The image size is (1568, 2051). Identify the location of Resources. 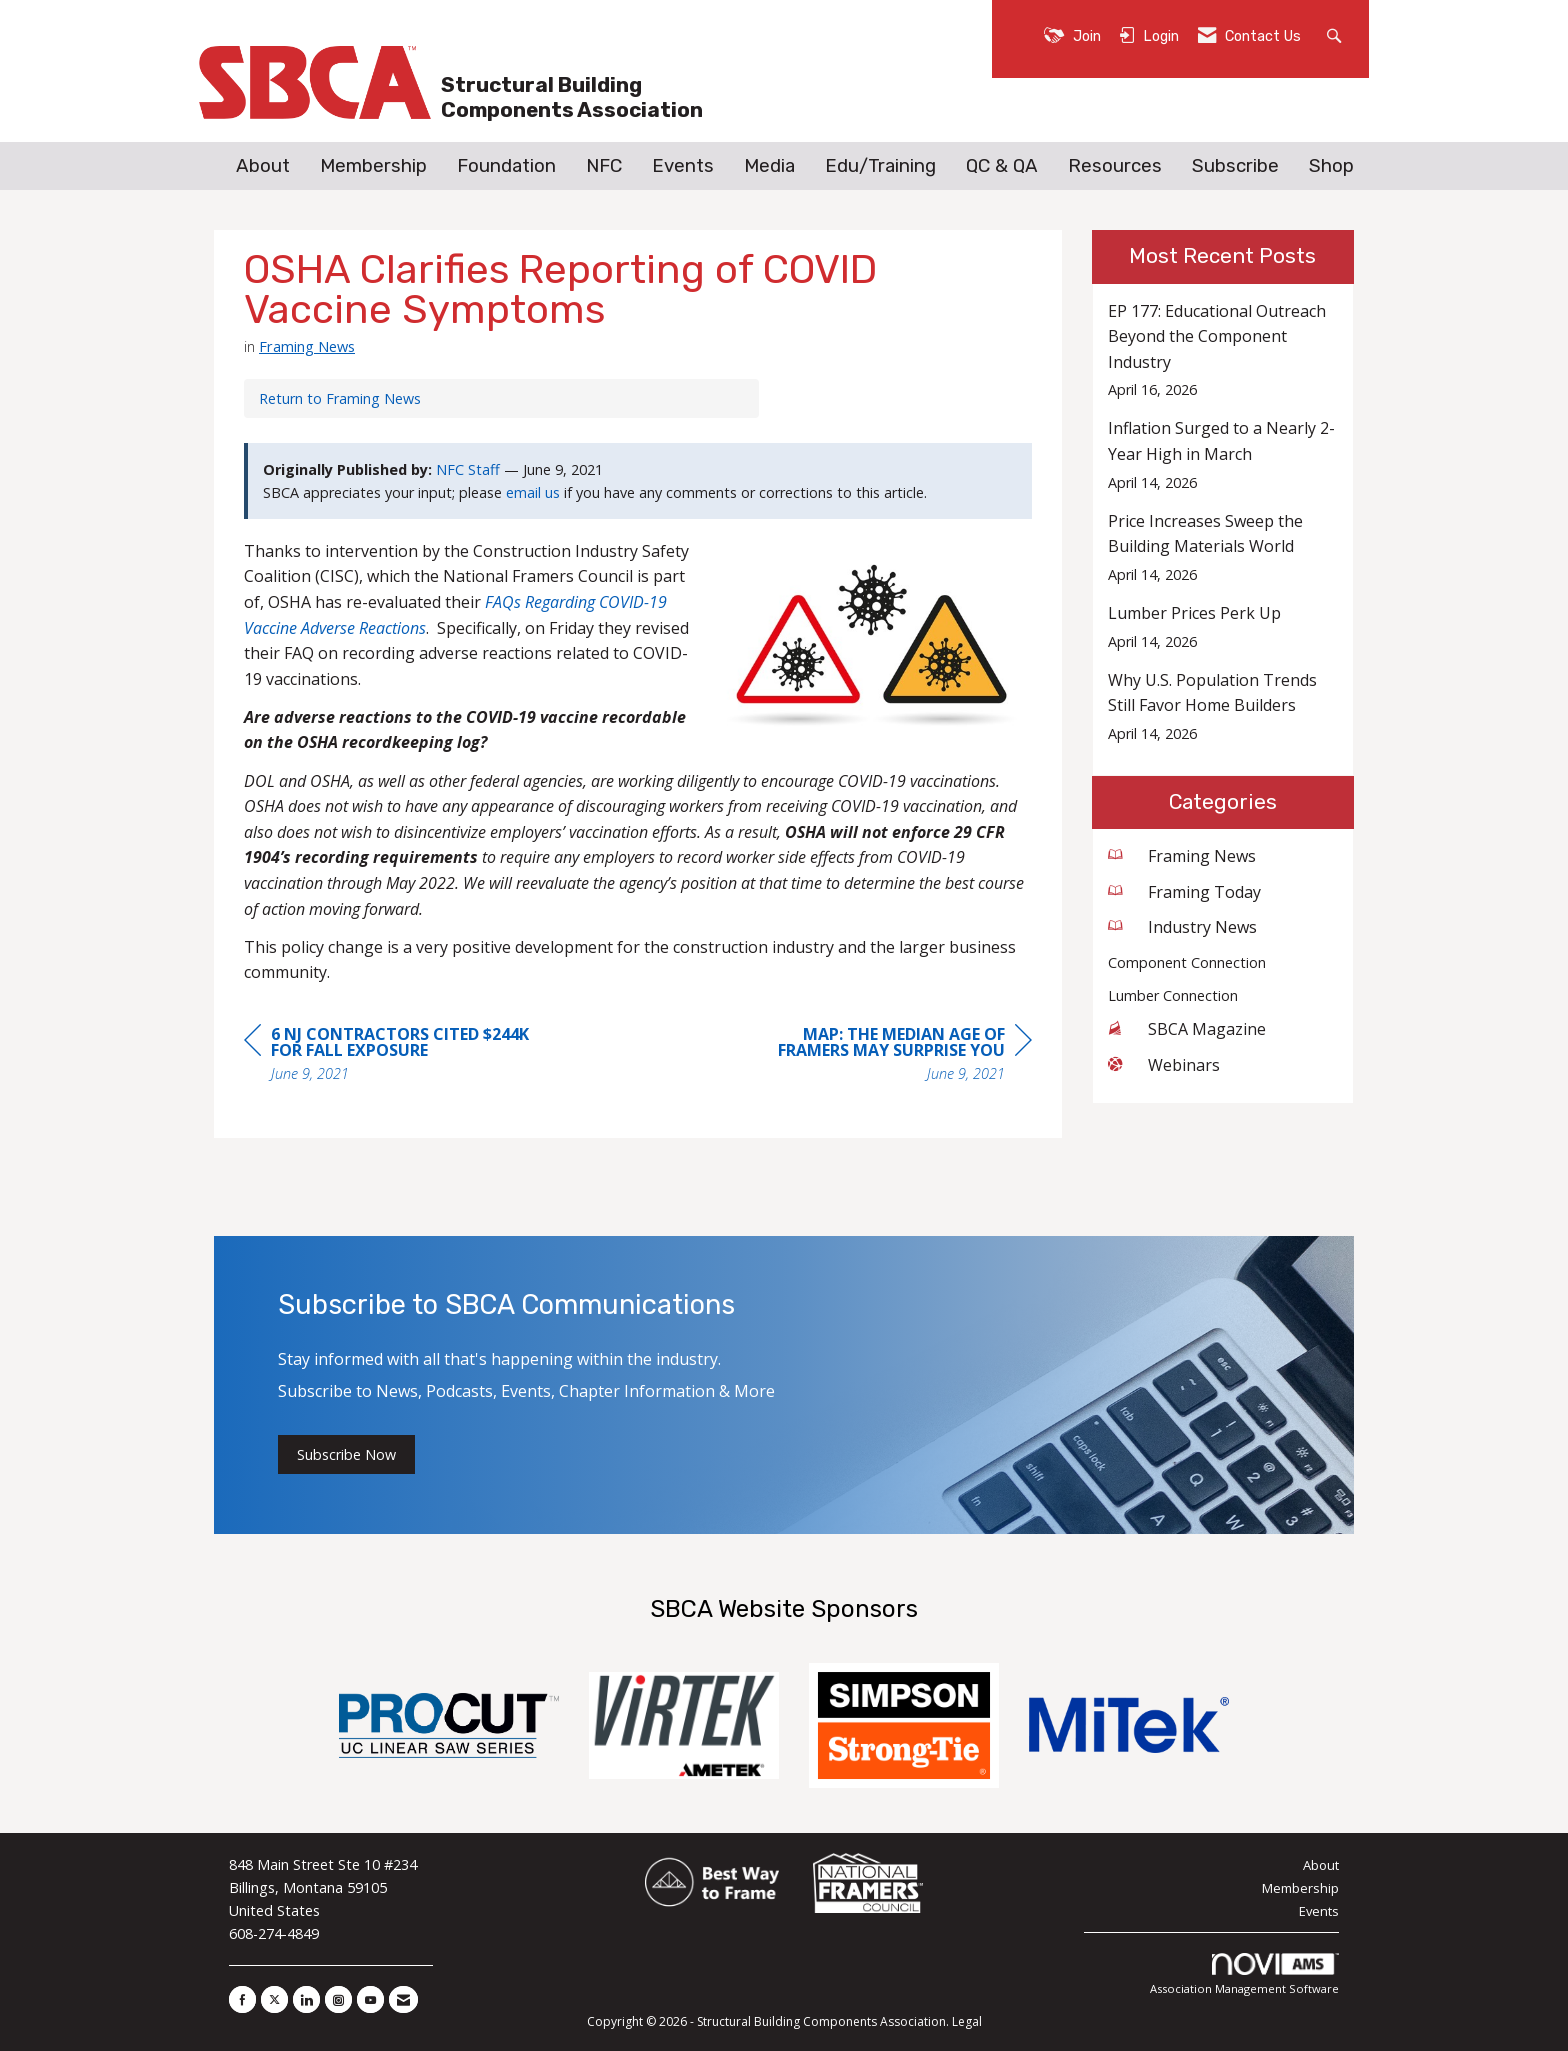
(1115, 166).